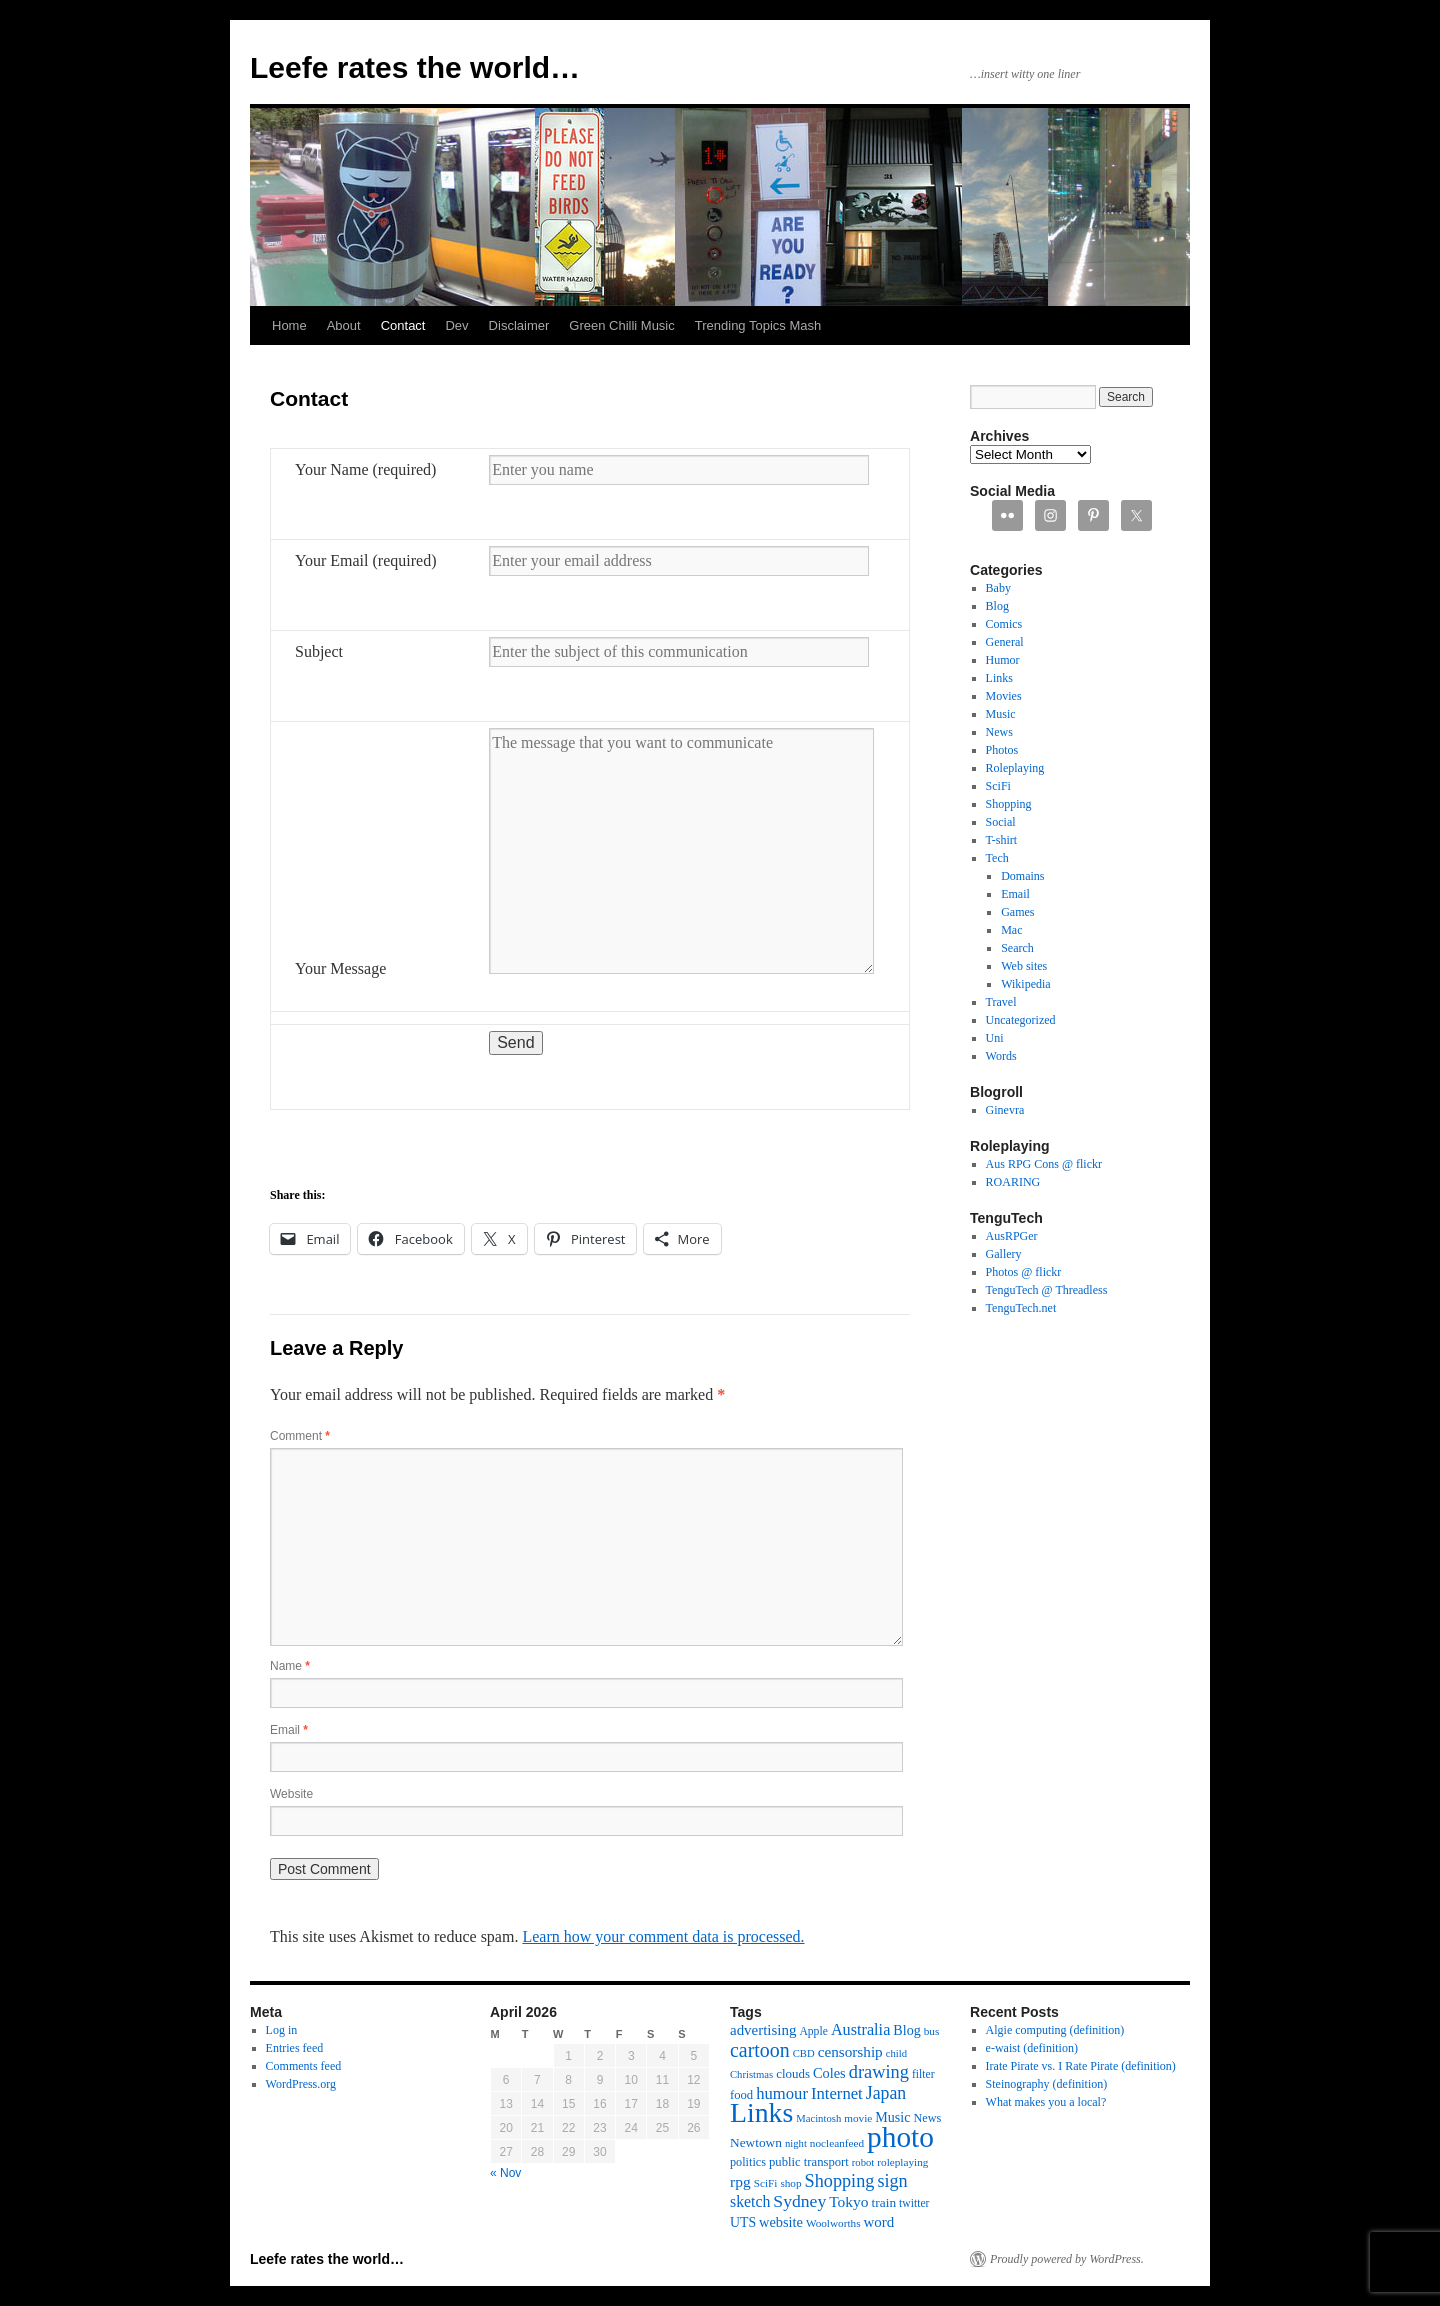  I want to click on Music, so click(1001, 714).